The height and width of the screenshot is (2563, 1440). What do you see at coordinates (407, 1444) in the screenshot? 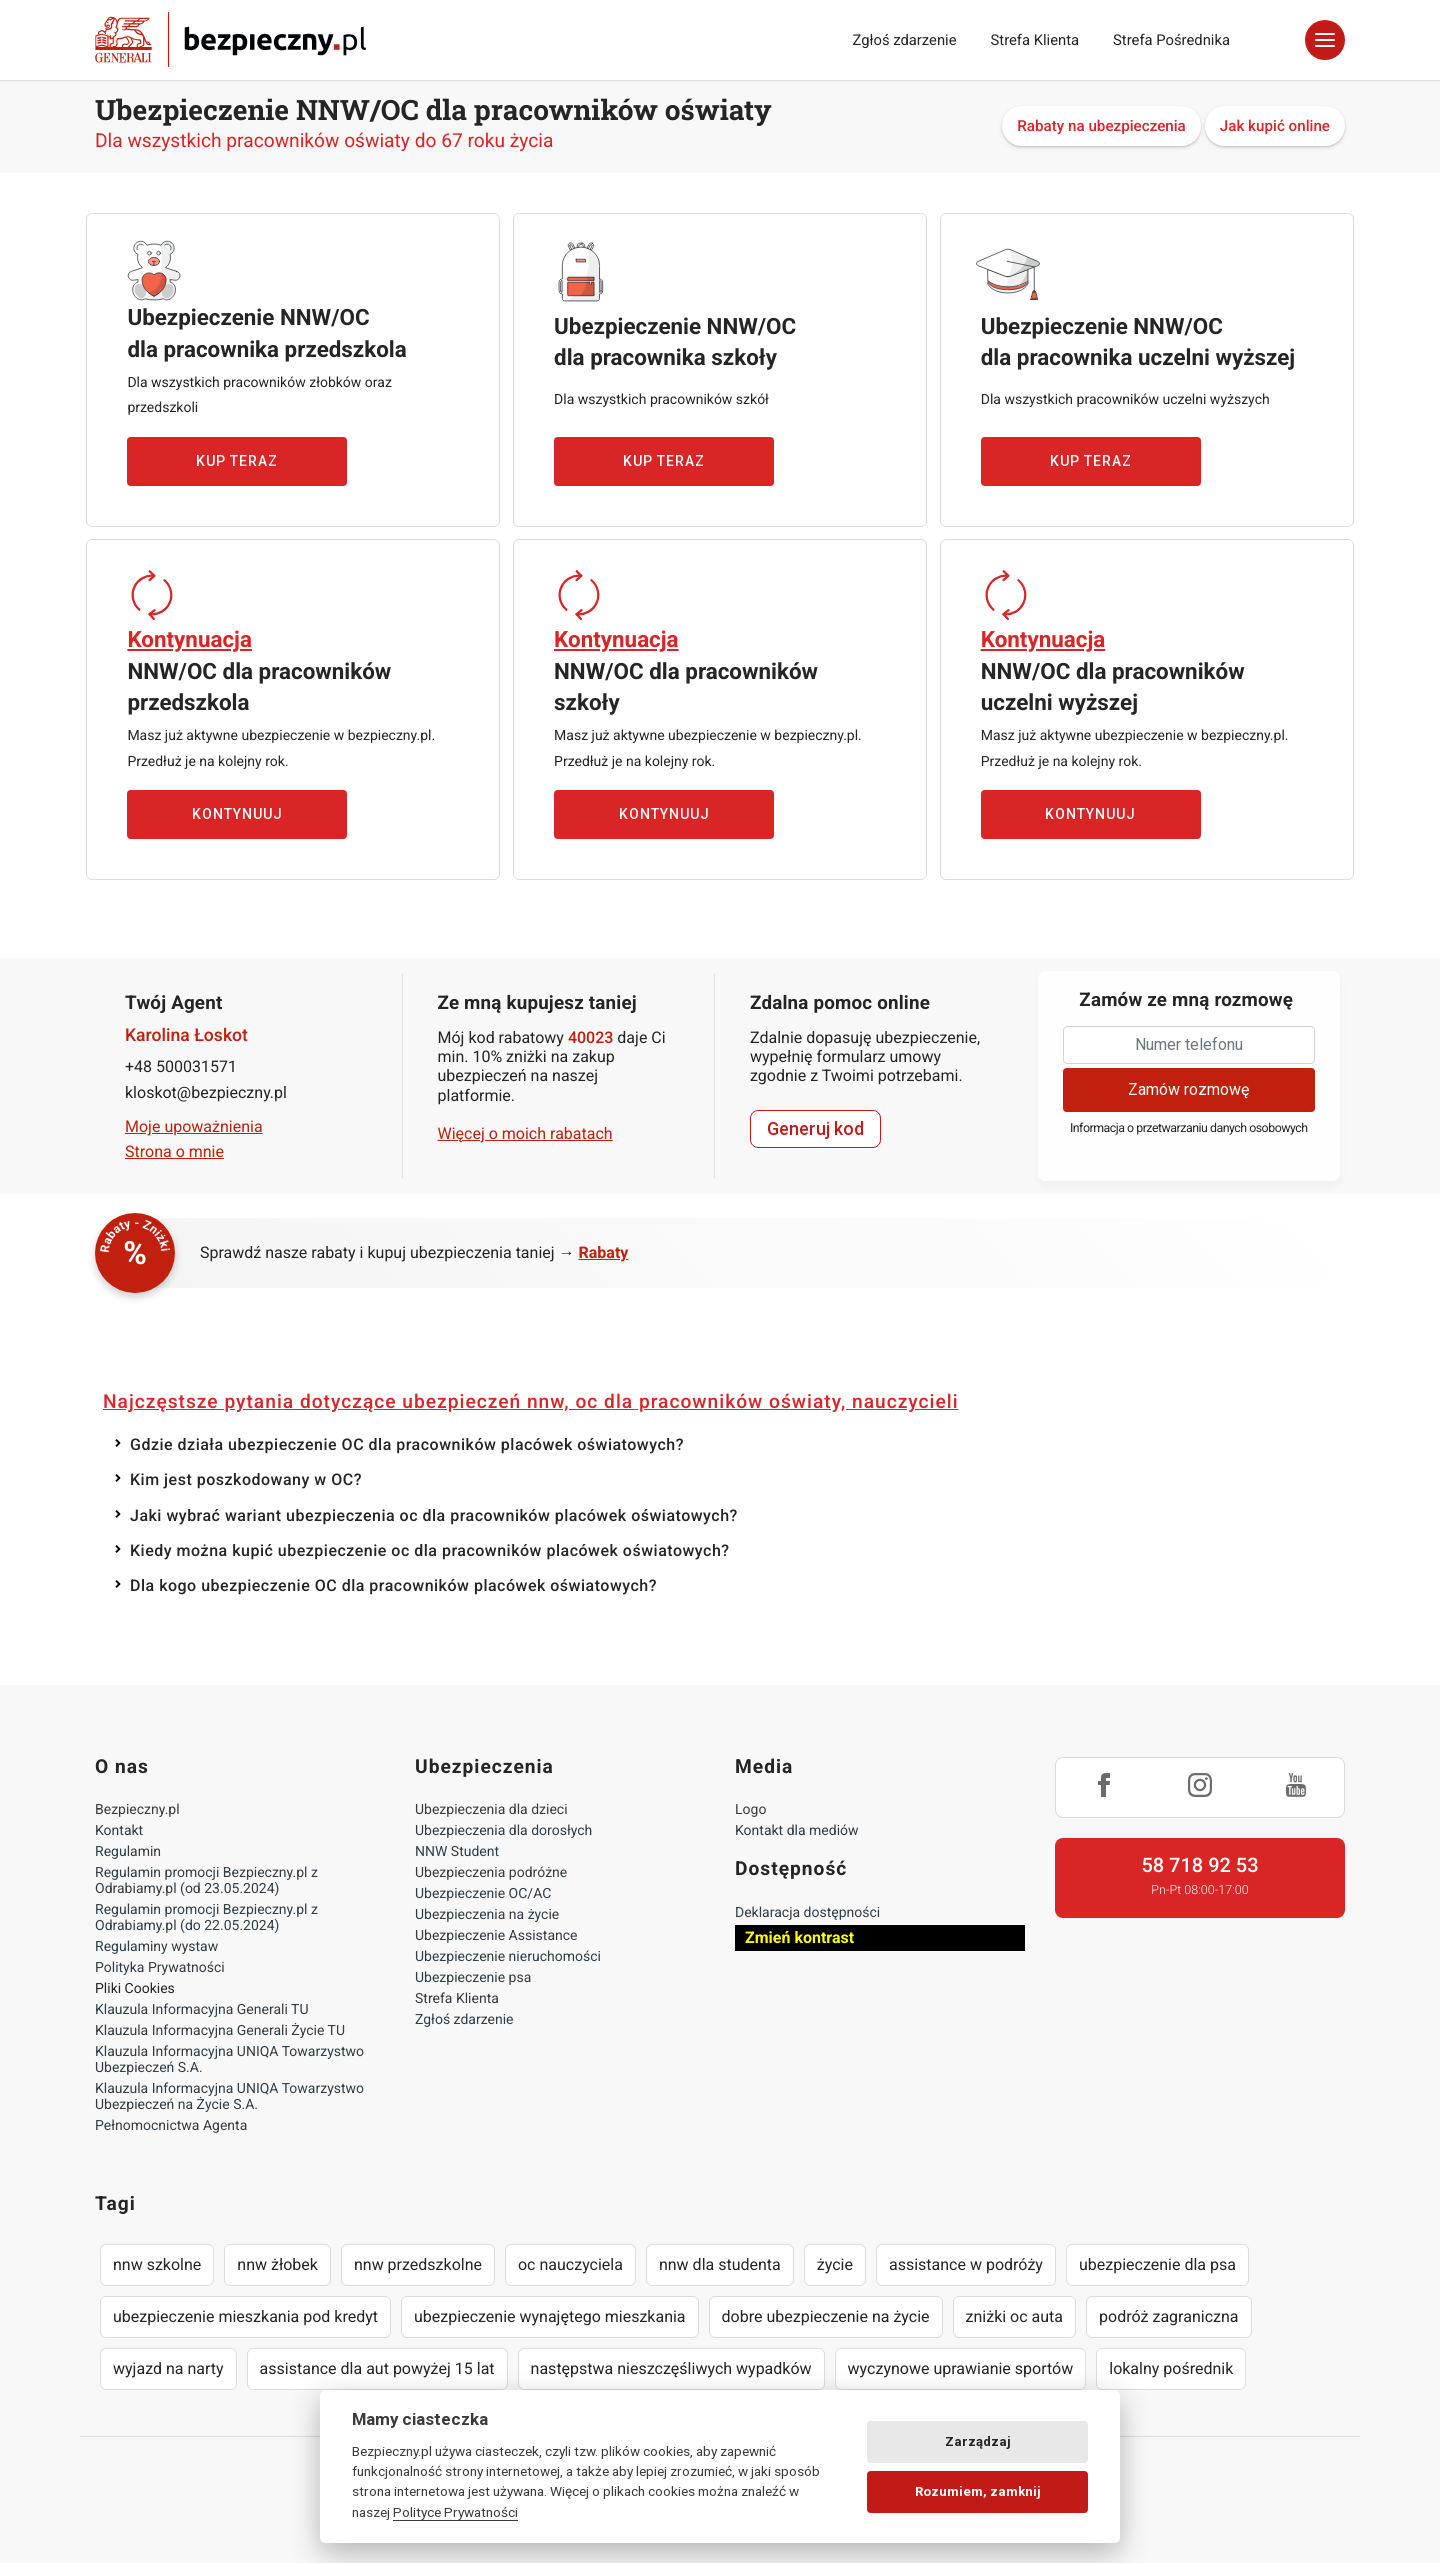
I see `Gdzie działa ubezpieczenie OC dla pracowników placówek oświatowych?` at bounding box center [407, 1444].